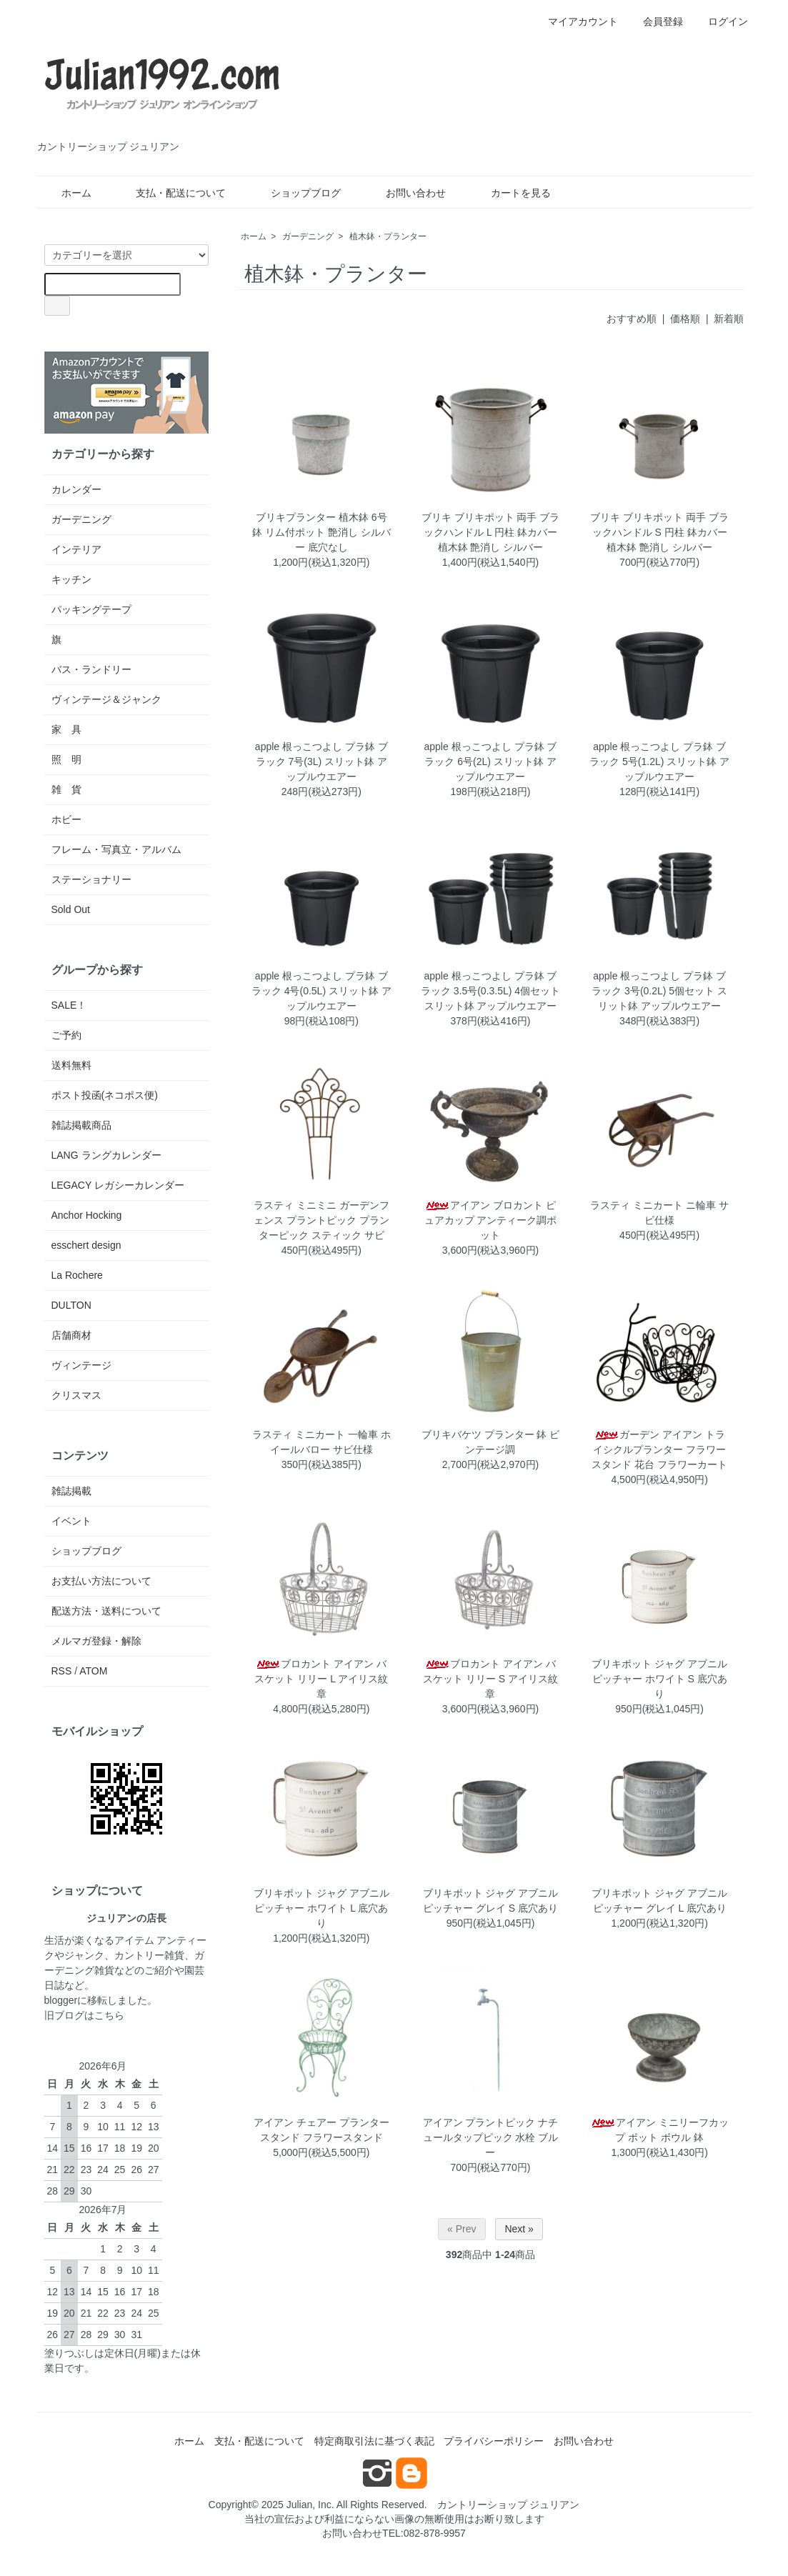 The image size is (788, 2576). Describe the element at coordinates (308, 236) in the screenshot. I see `ガーデニング` at that location.